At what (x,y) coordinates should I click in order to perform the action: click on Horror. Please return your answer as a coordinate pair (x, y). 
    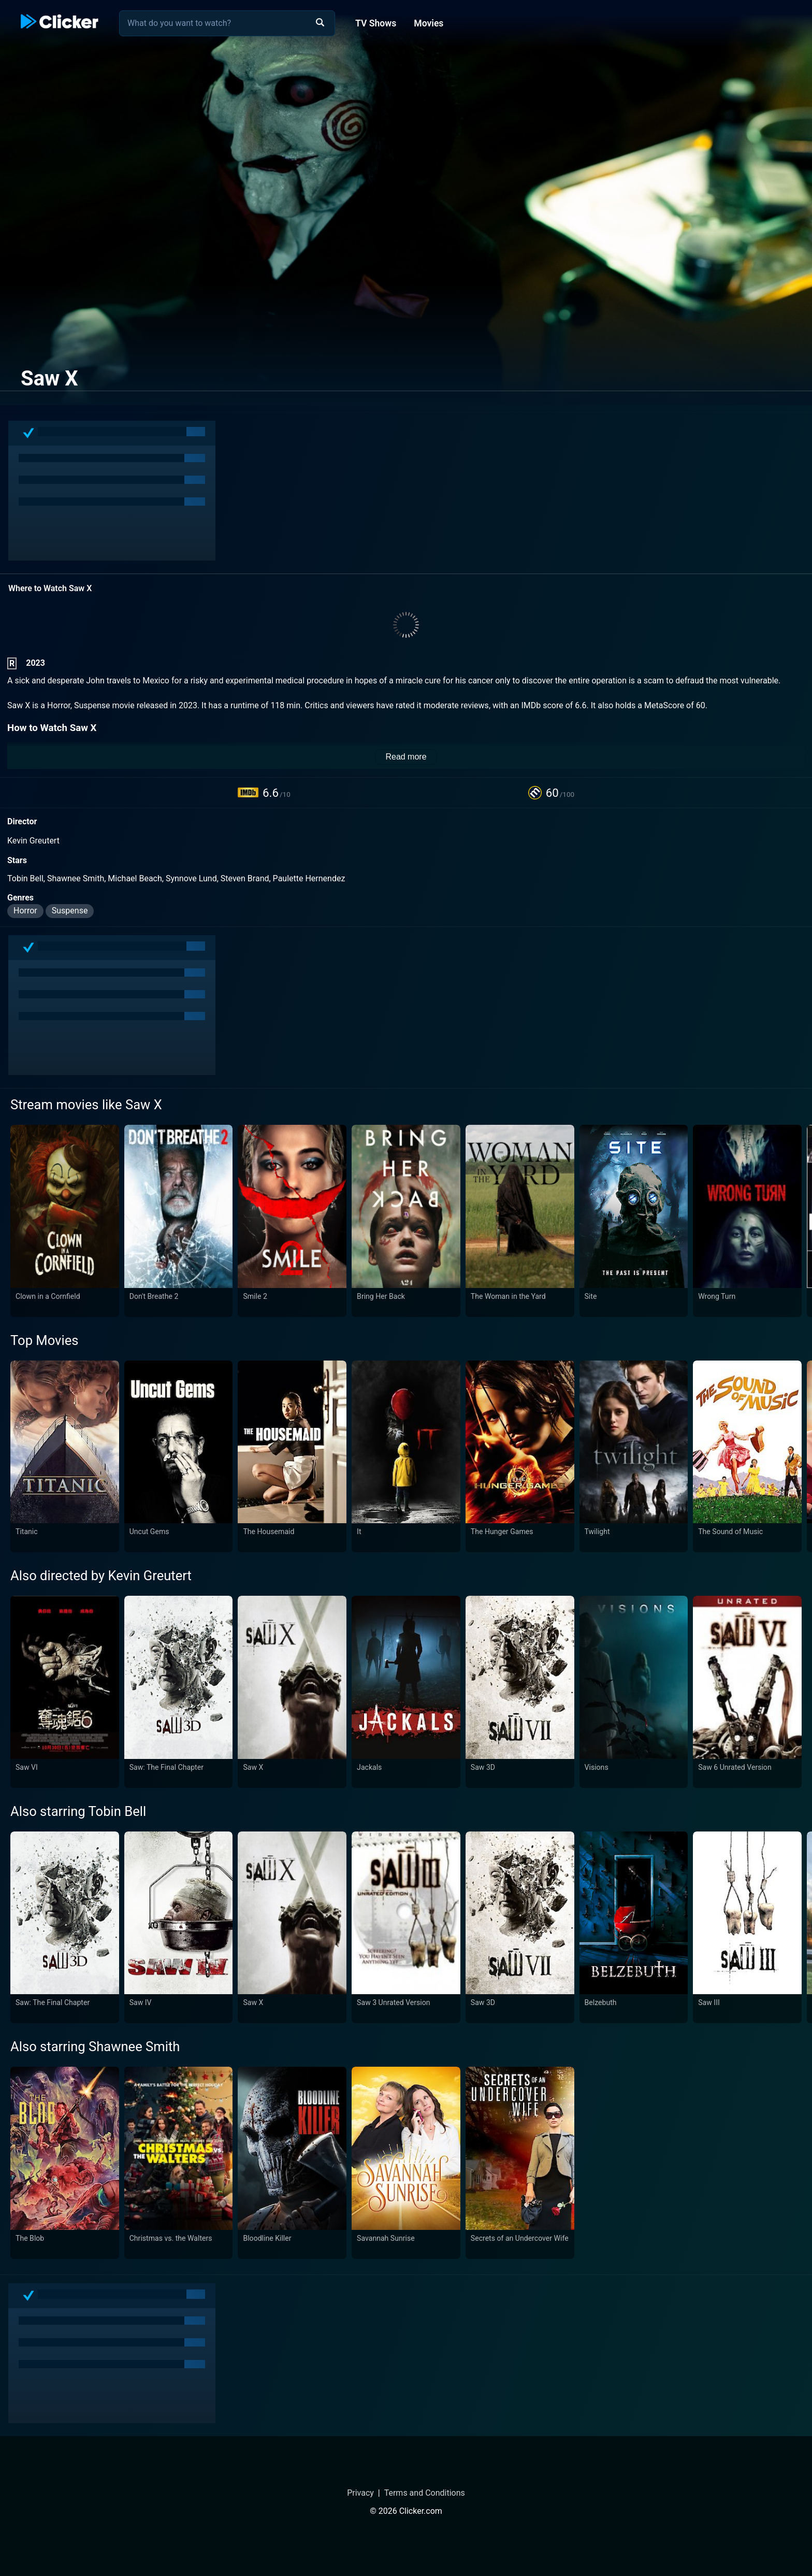
    Looking at the image, I should click on (25, 910).